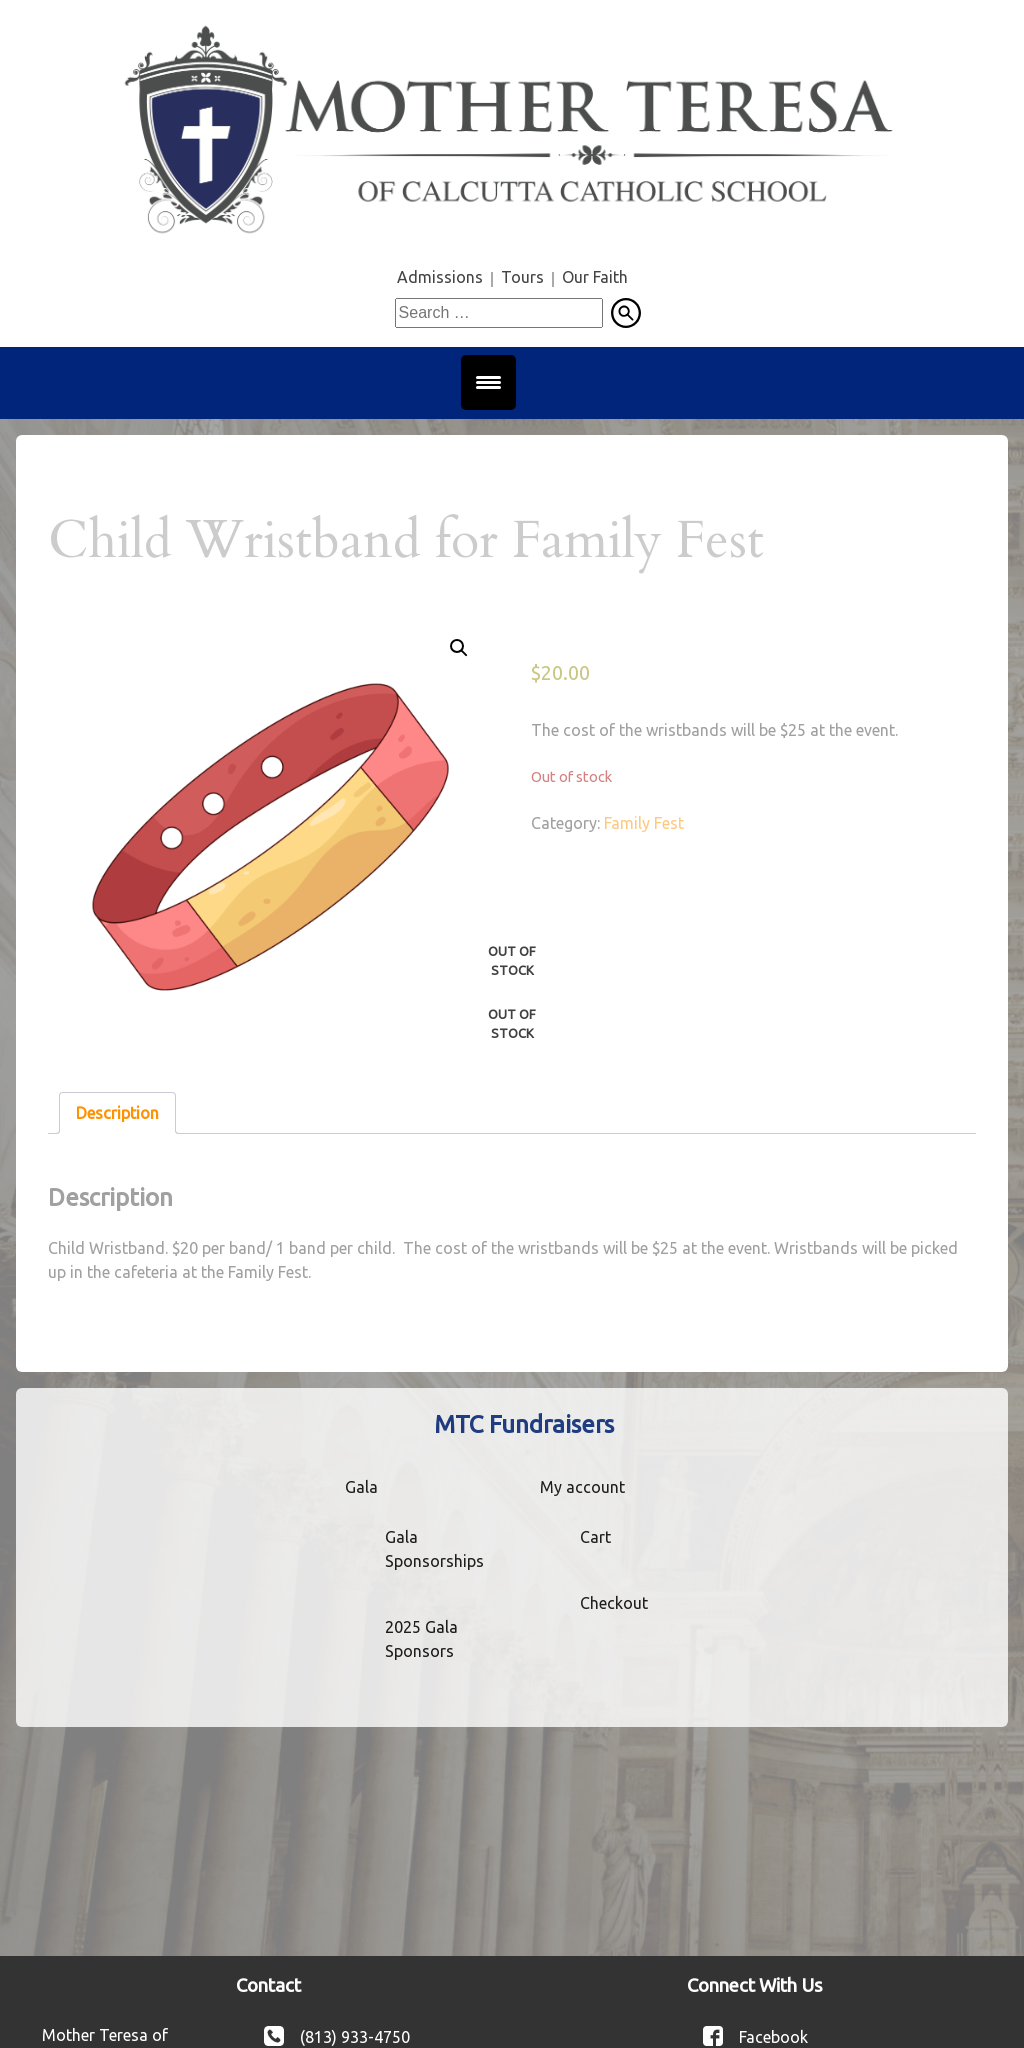  What do you see at coordinates (595, 1537) in the screenshot?
I see `Cart` at bounding box center [595, 1537].